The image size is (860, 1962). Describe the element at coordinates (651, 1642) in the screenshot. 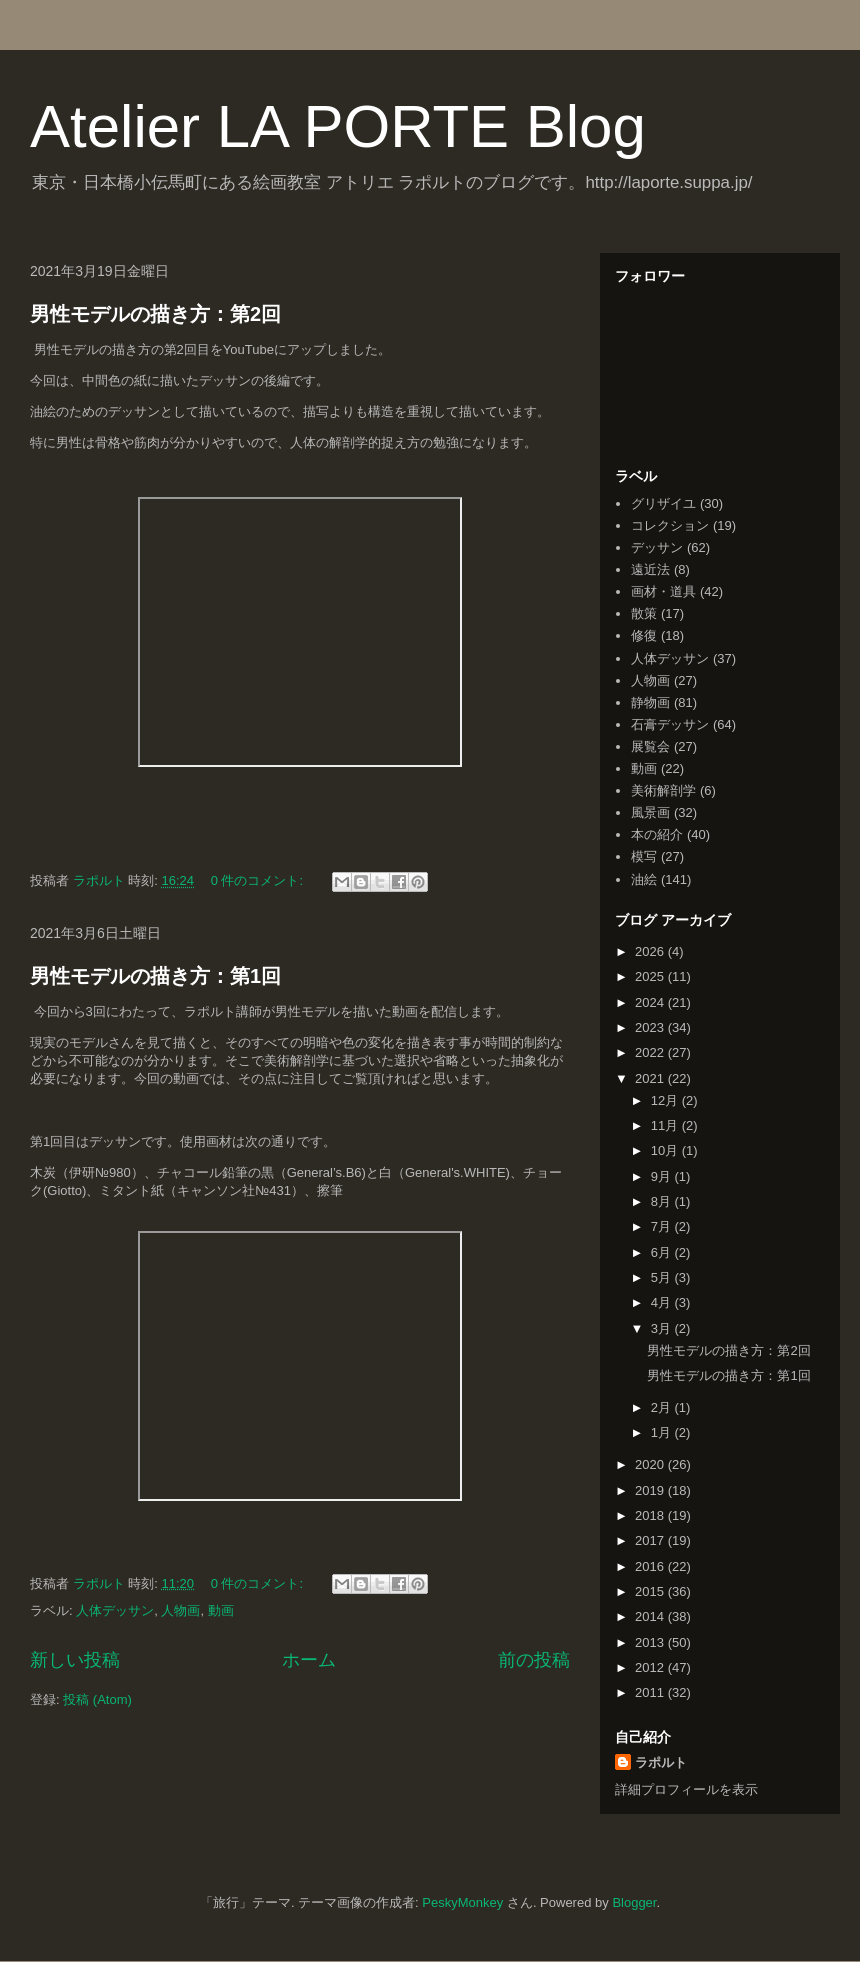

I see `2013` at that location.